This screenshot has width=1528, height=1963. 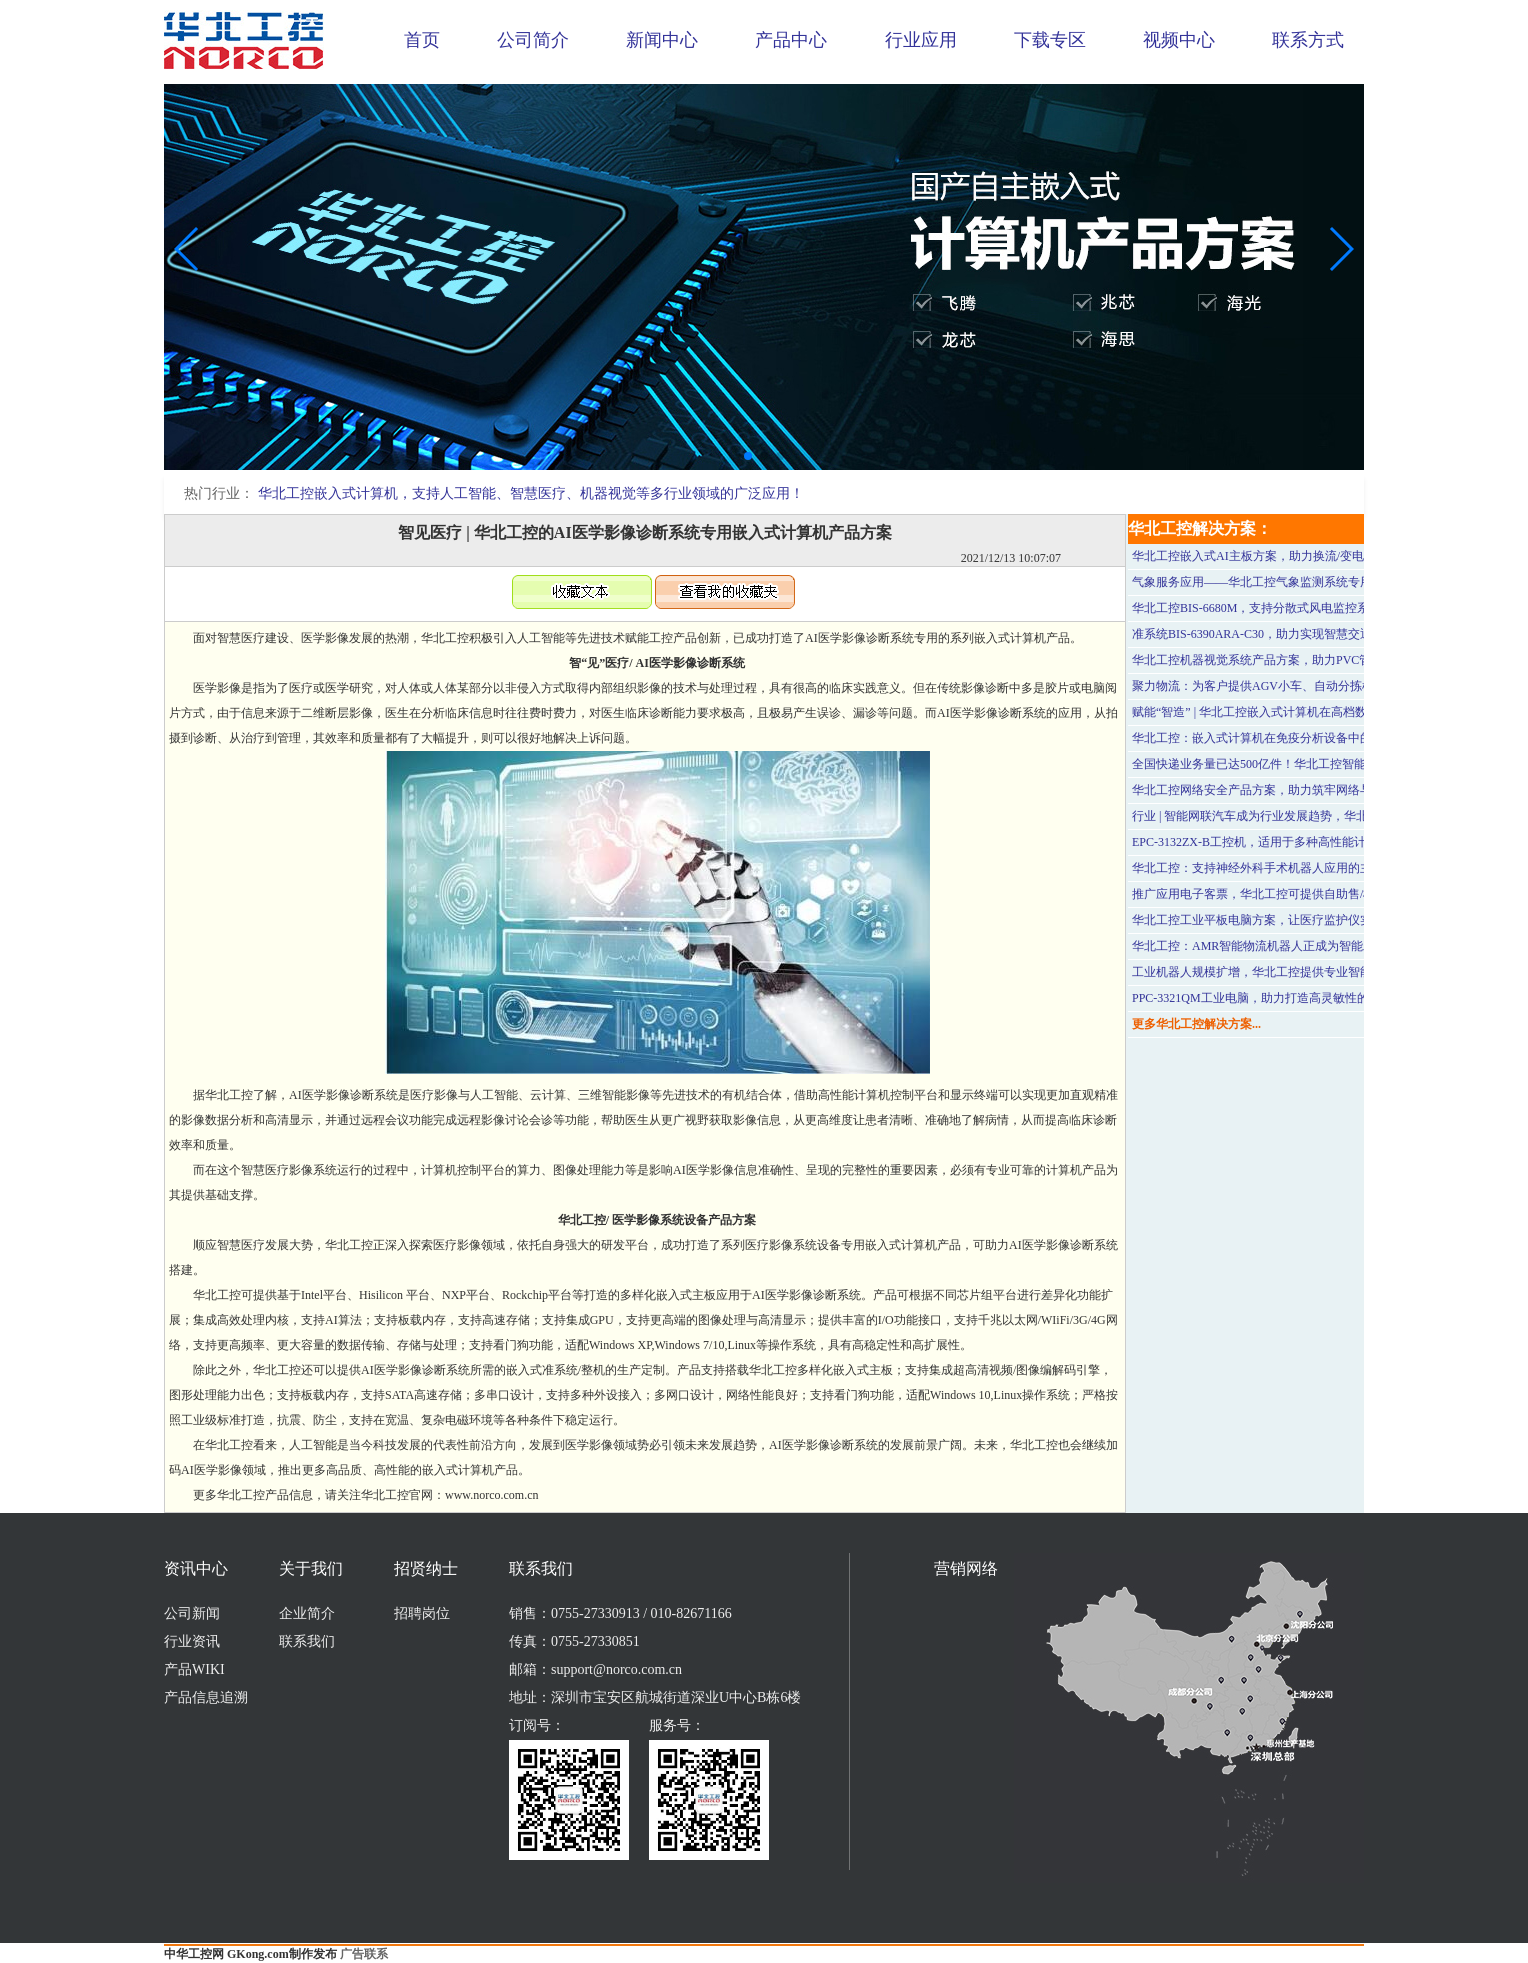 What do you see at coordinates (1196, 1024) in the screenshot?
I see `更多华北工控解决方案...` at bounding box center [1196, 1024].